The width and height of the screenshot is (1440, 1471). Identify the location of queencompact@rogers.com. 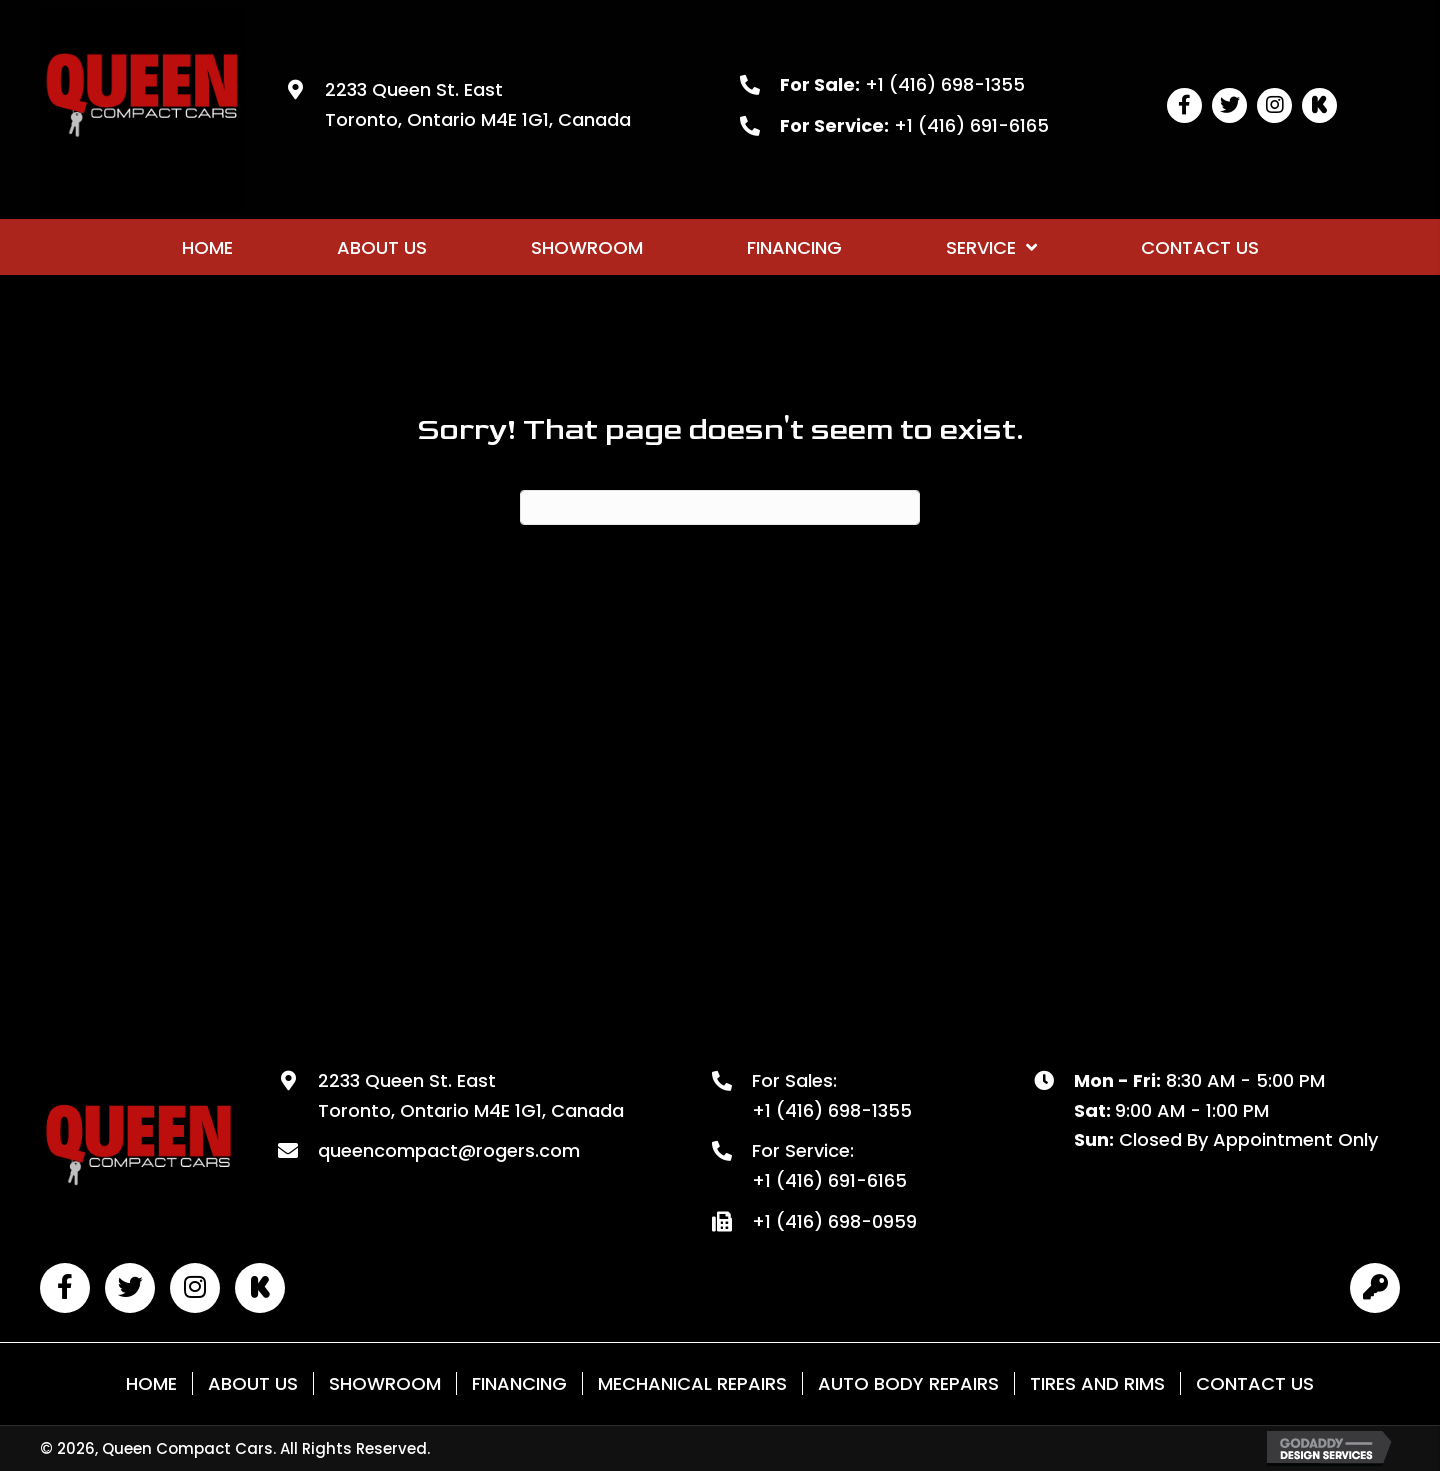
(449, 1150).